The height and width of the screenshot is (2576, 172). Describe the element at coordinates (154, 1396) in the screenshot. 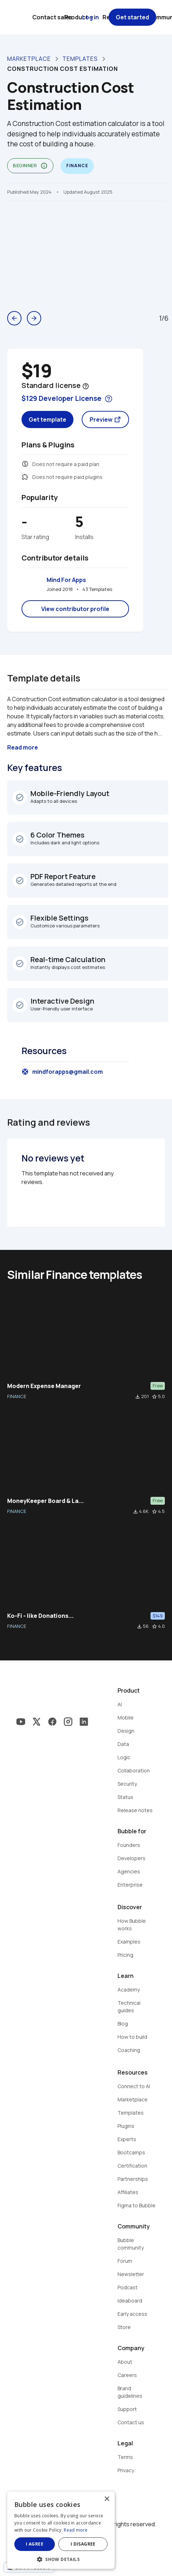

I see `star_border` at that location.